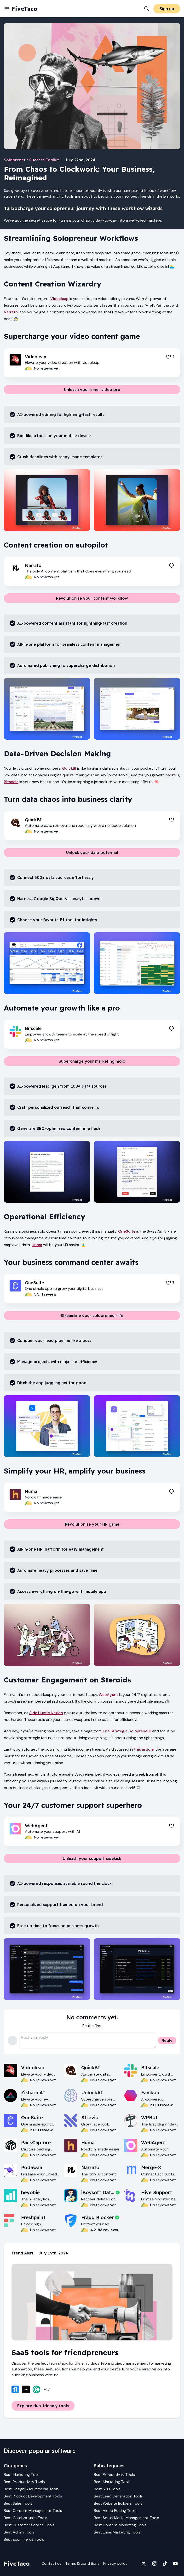 The image size is (184, 2576). What do you see at coordinates (92, 1061) in the screenshot?
I see `Supercharge your marketing mojo` at bounding box center [92, 1061].